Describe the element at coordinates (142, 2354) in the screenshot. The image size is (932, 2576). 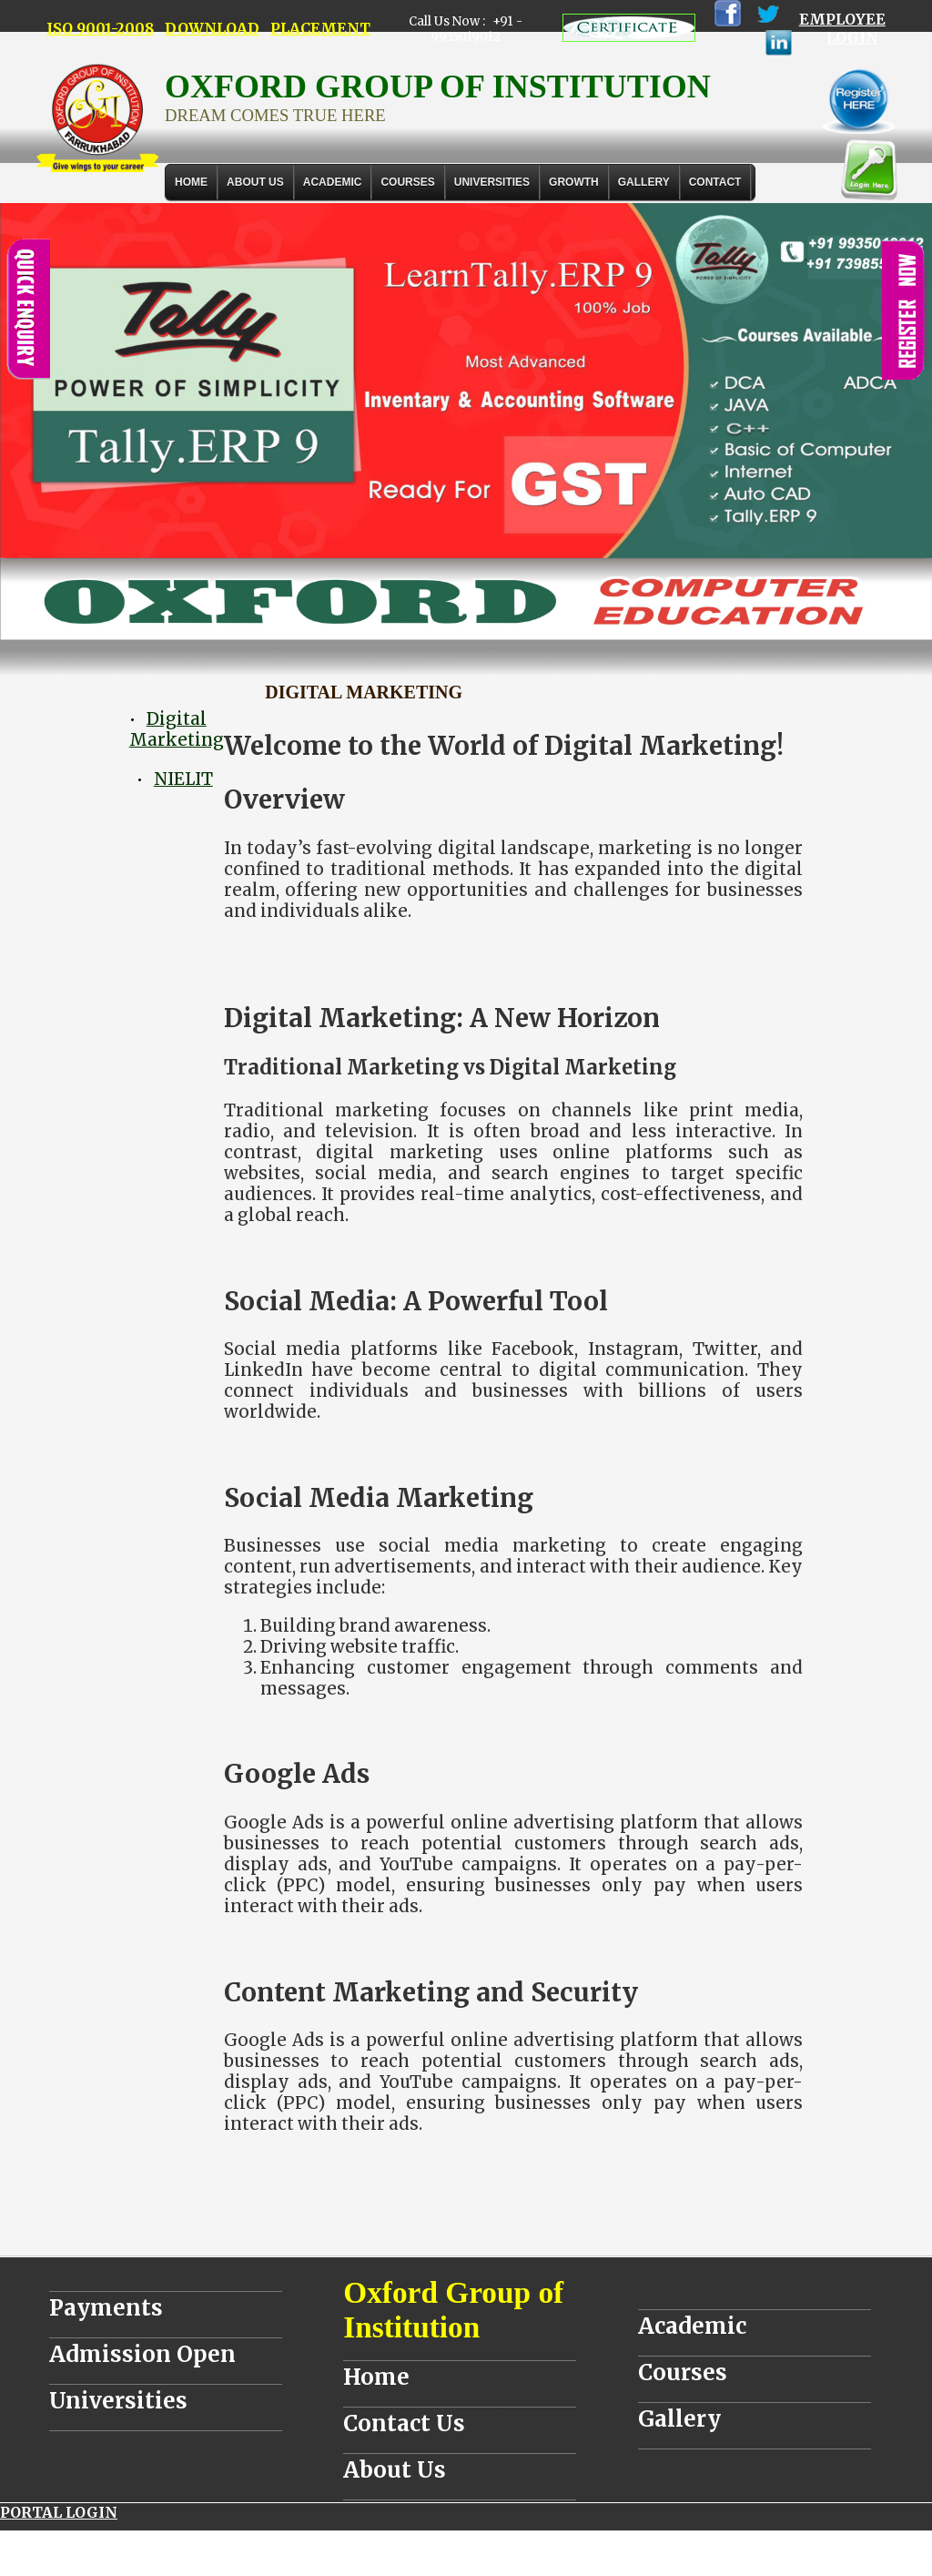
I see `Admission Open` at that location.